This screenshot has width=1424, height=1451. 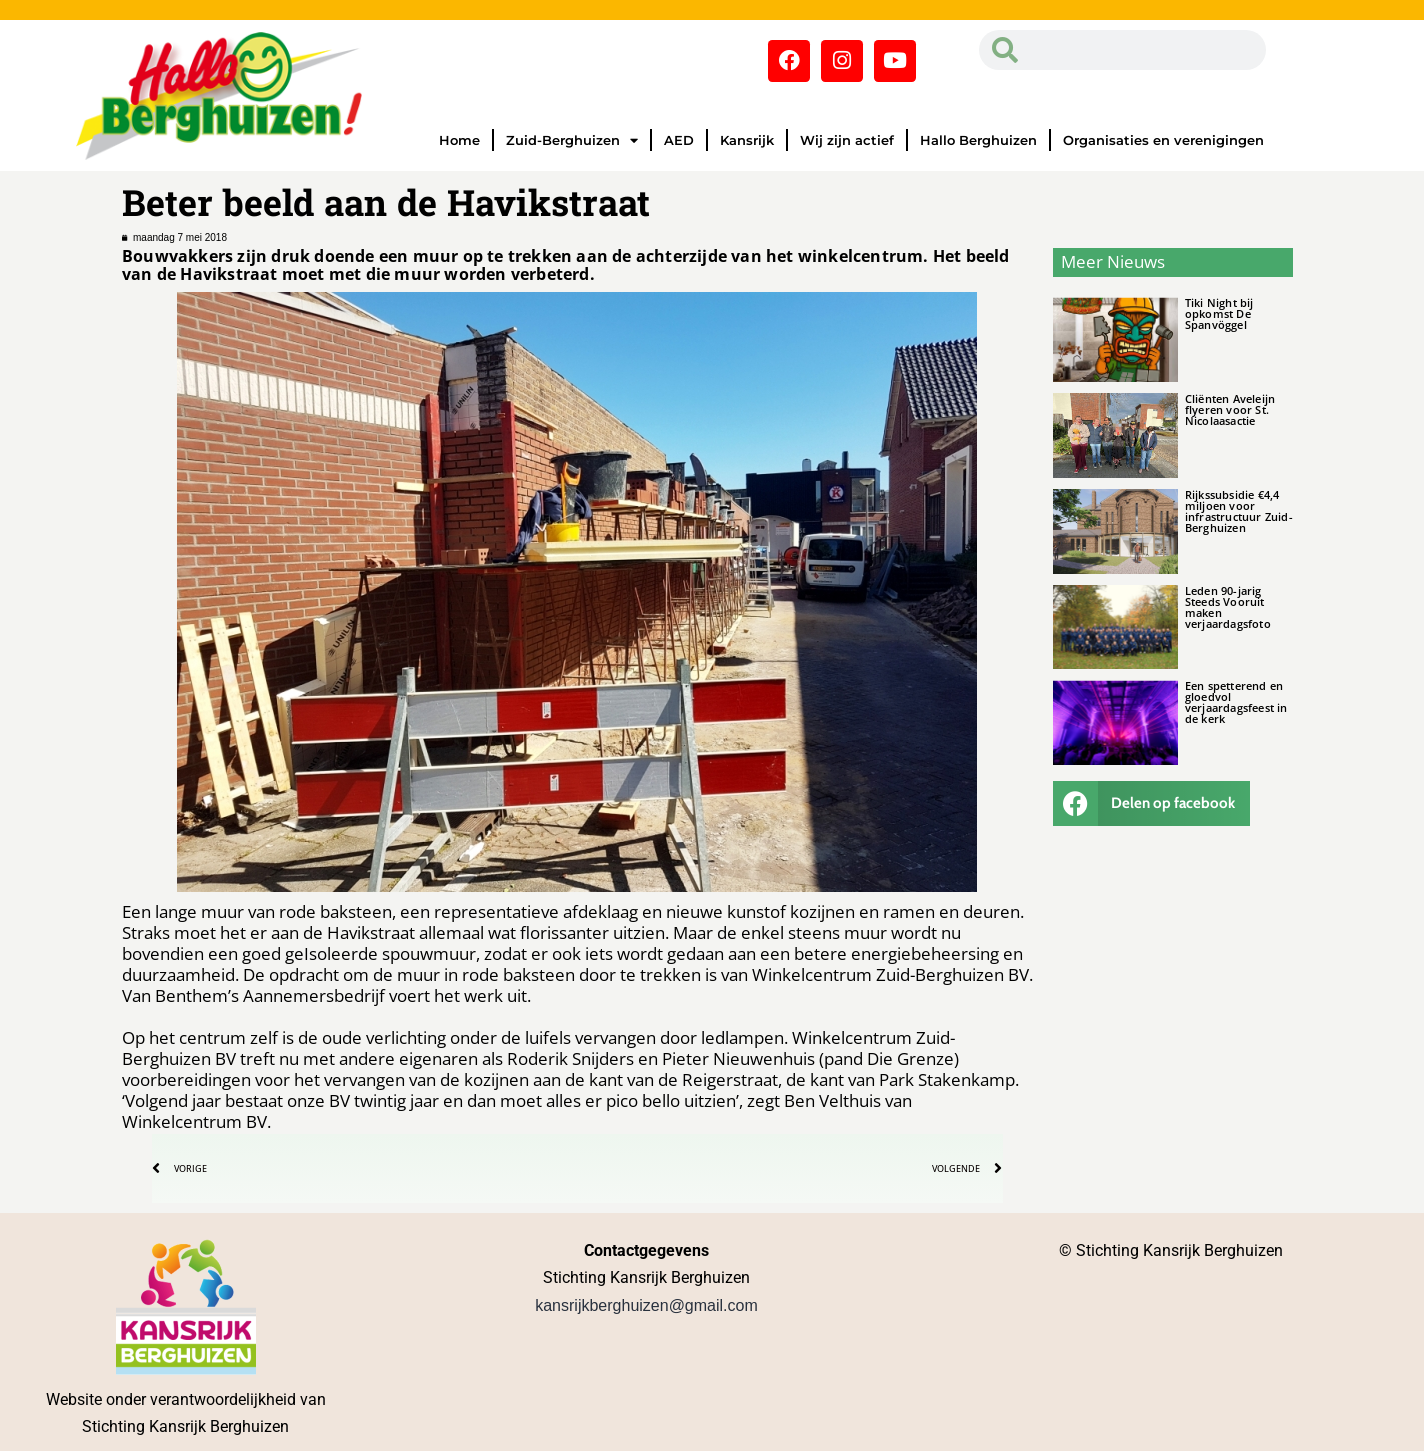 I want to click on kansrijkberghuizen@gmail.com, so click(x=646, y=1305).